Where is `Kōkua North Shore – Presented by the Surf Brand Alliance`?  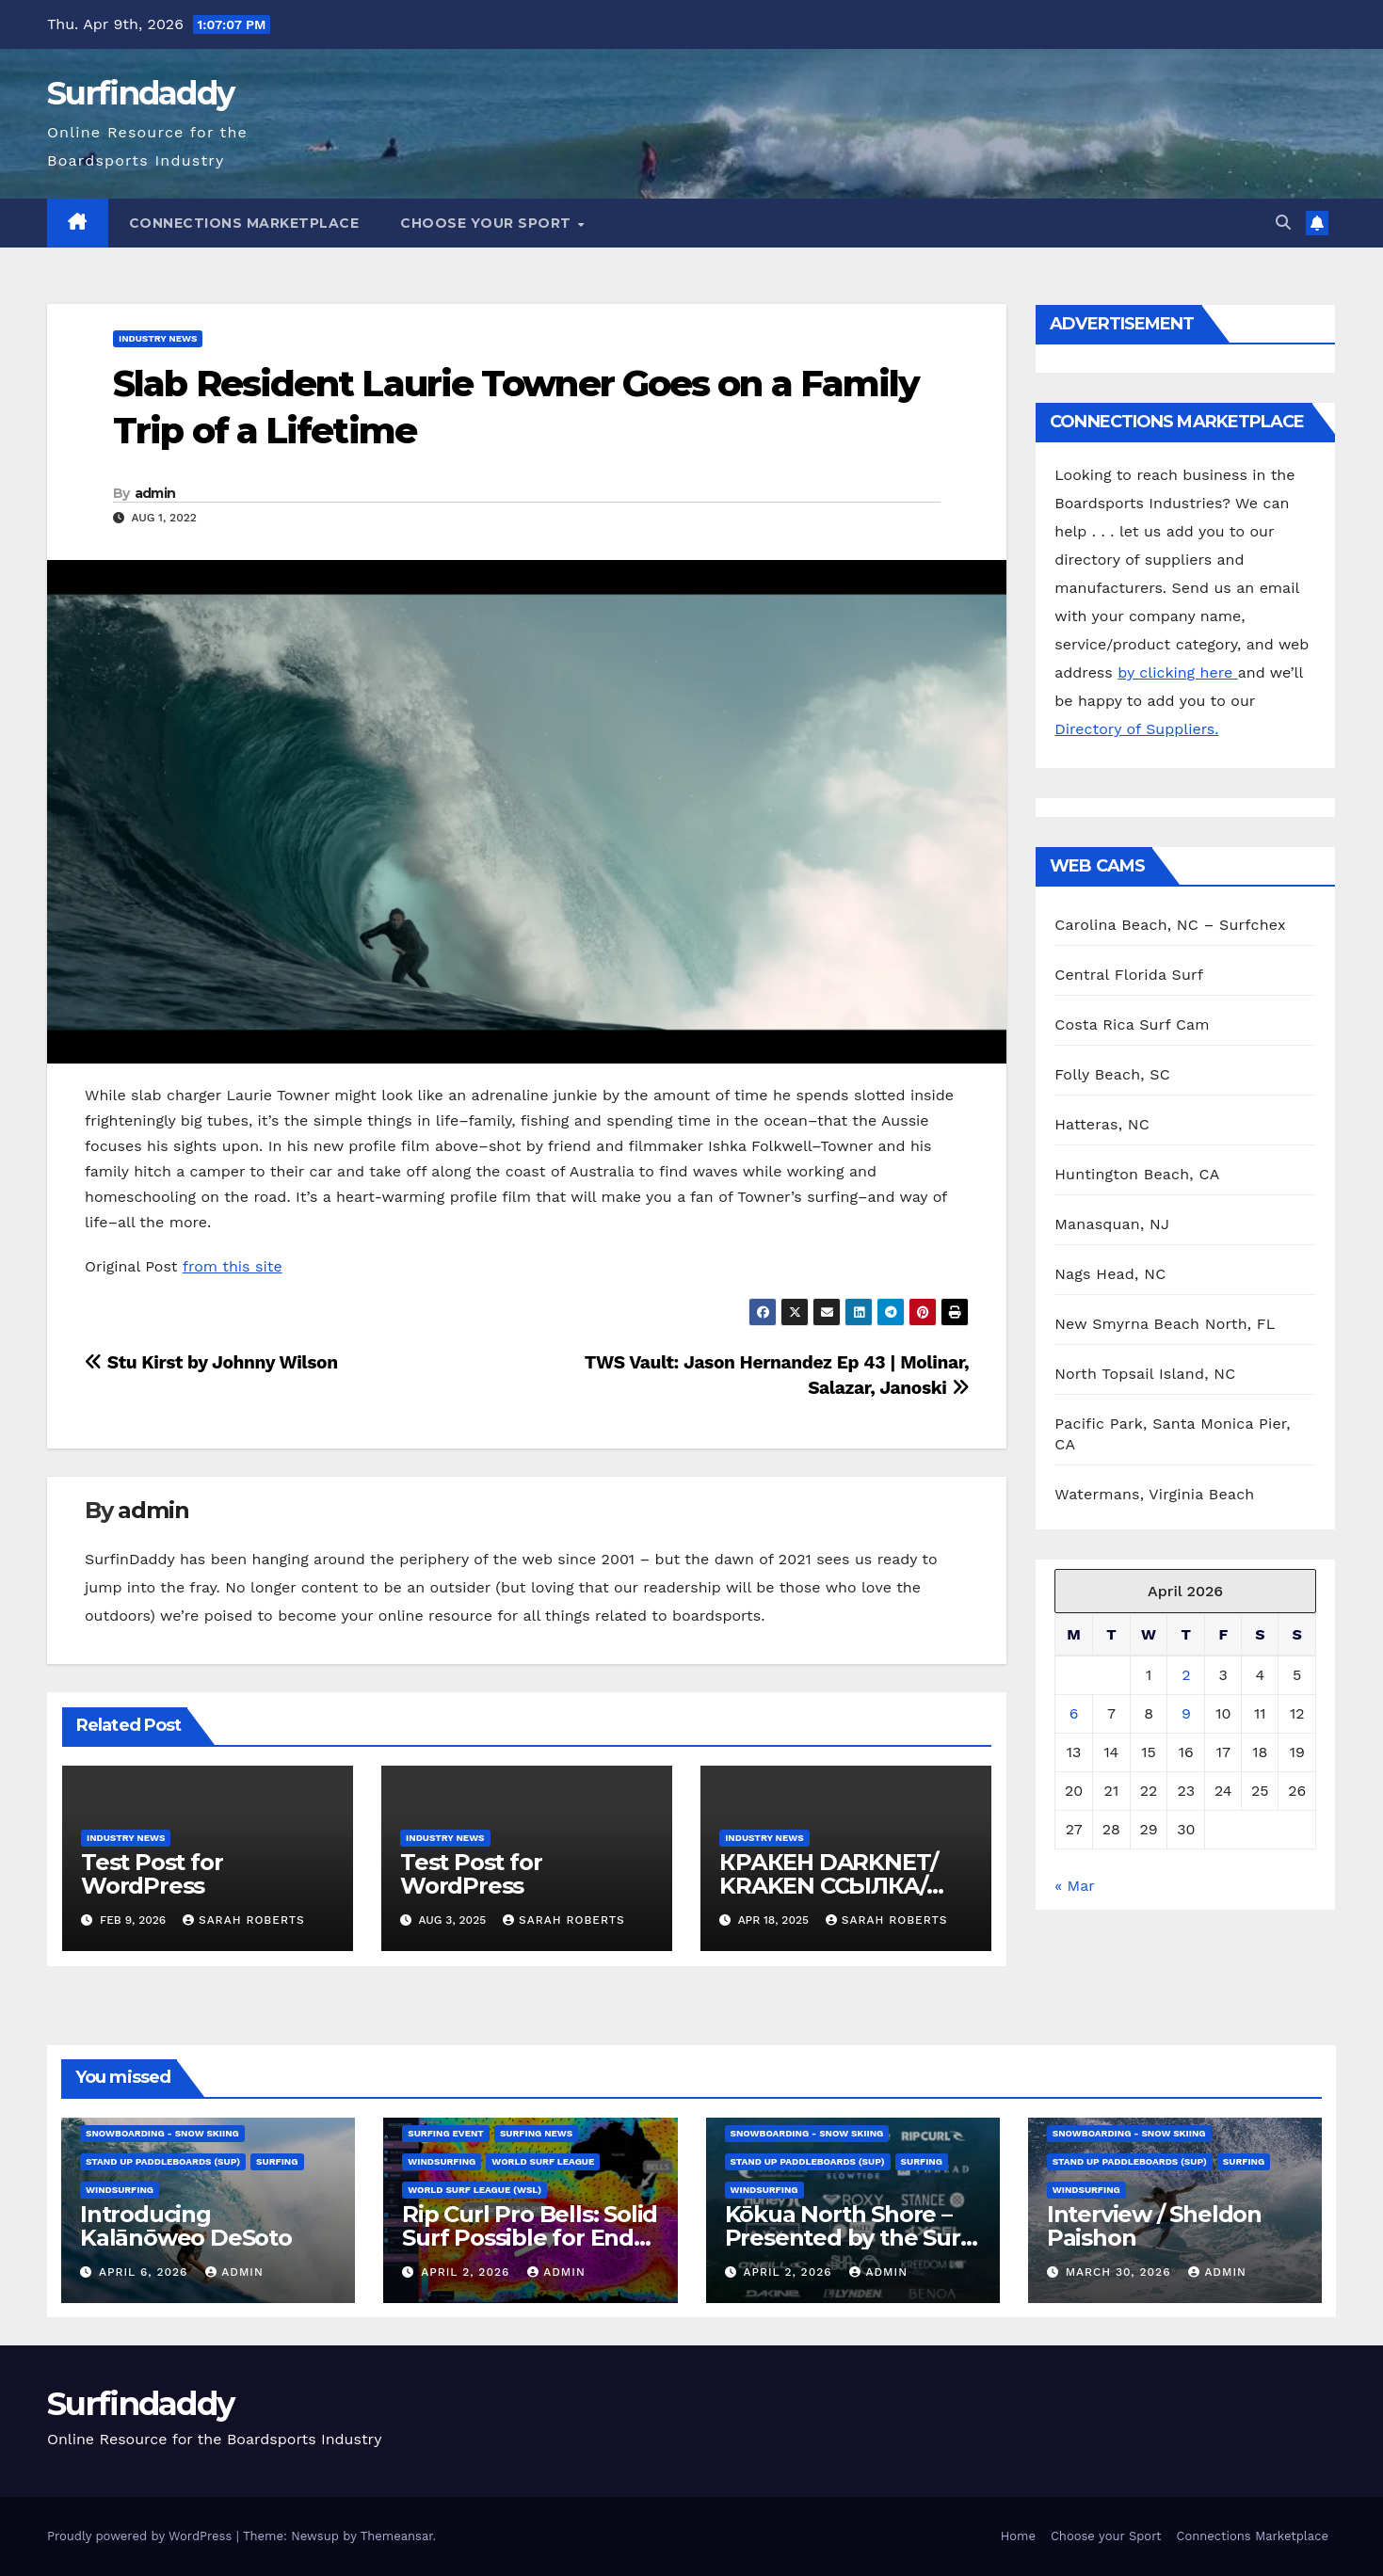 Kōkua North Shore – Presented by the Surf Brand Alliance is located at coordinates (847, 2237).